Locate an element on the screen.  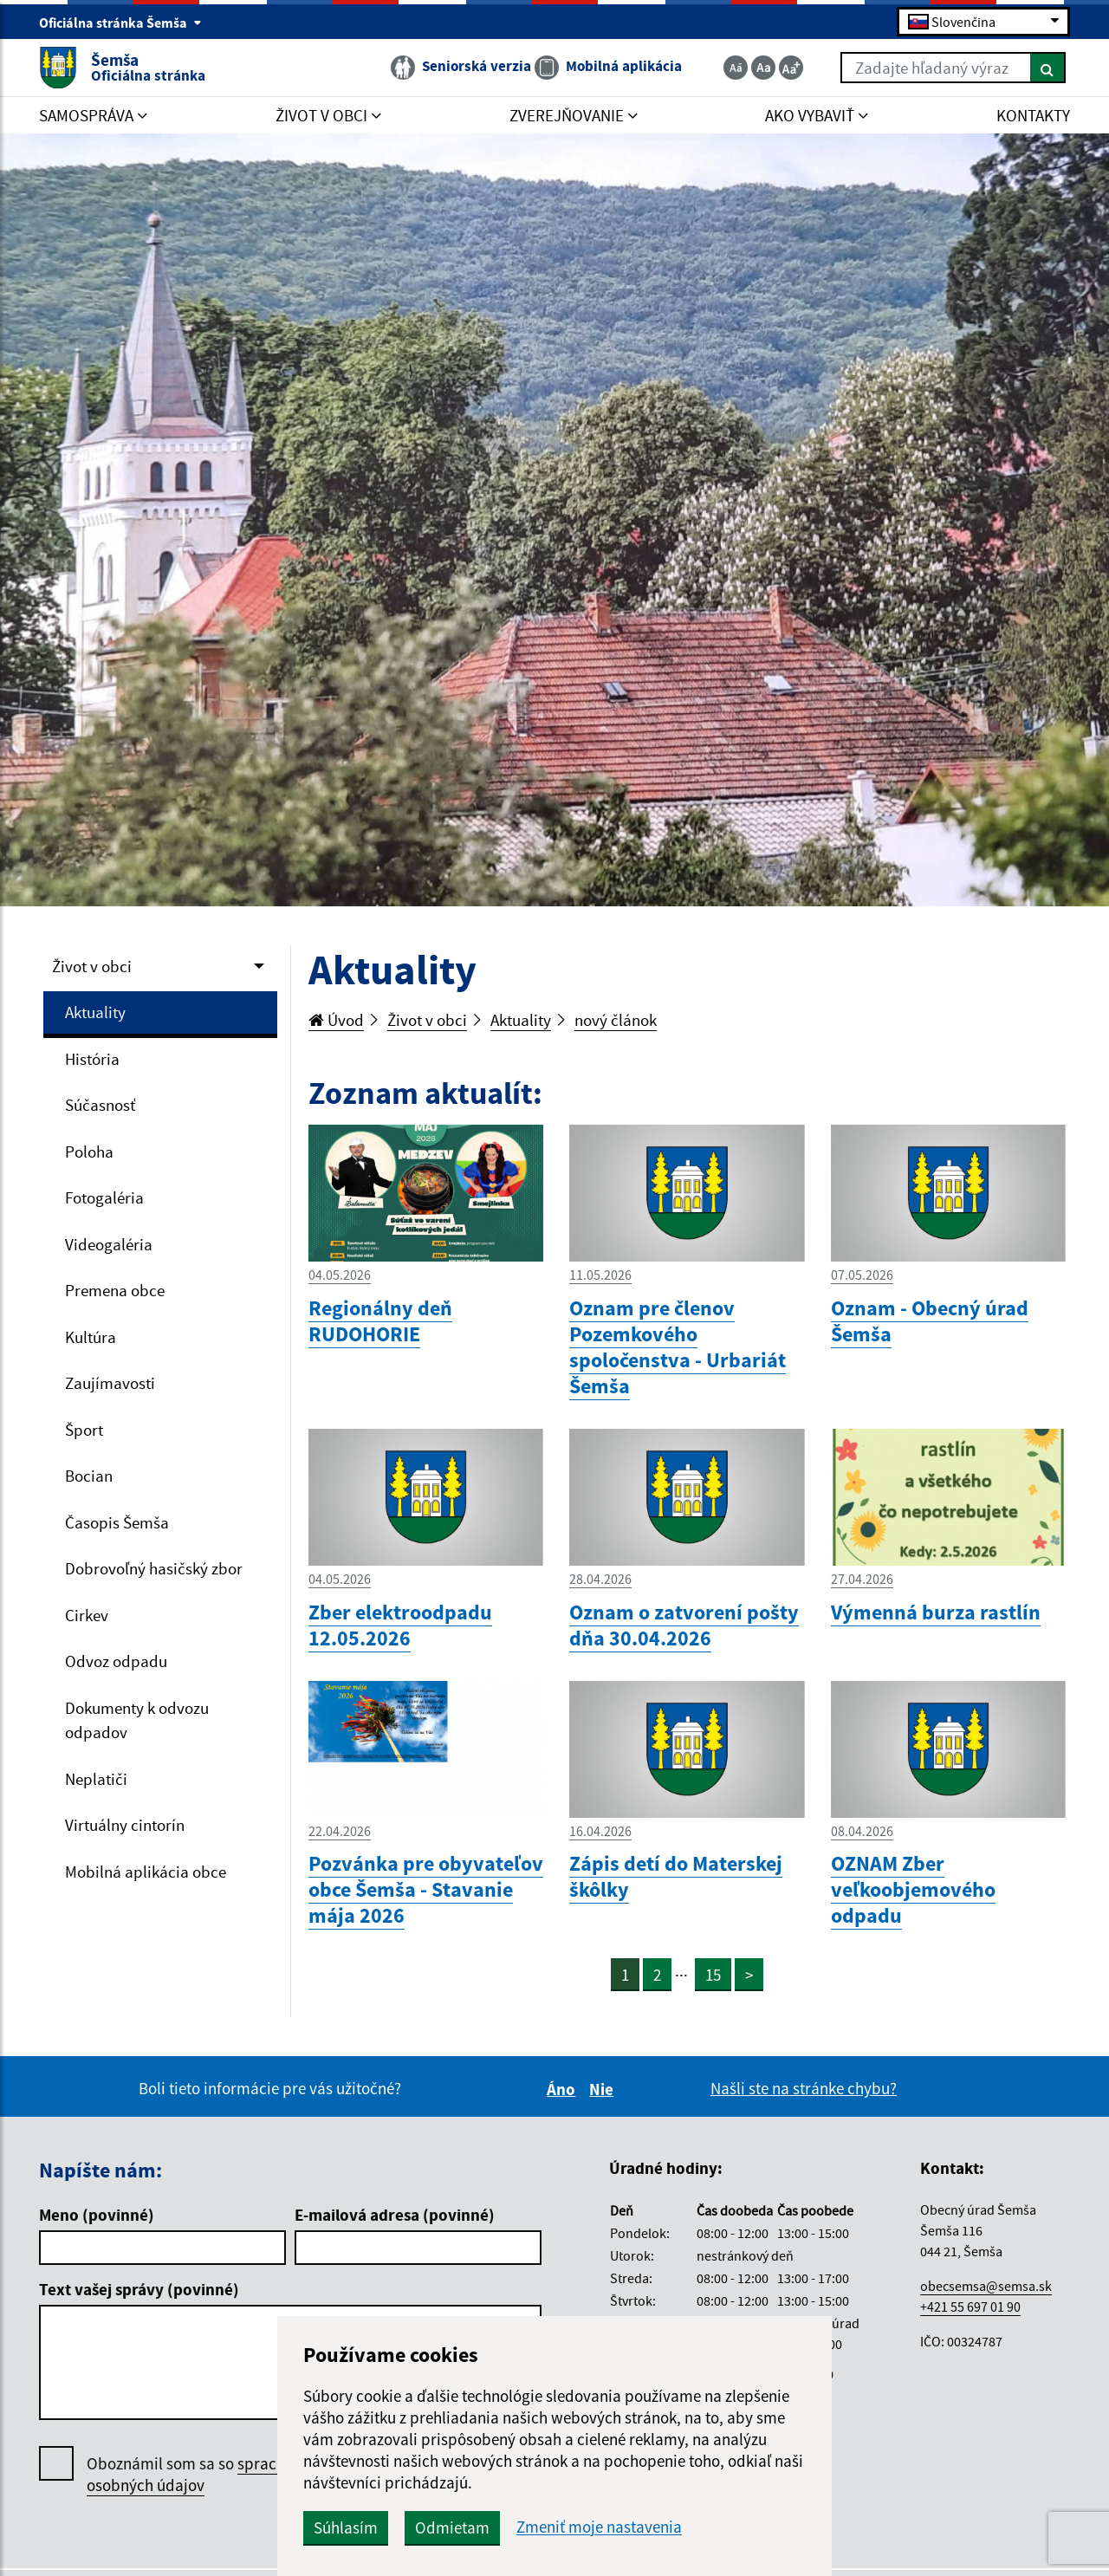
Nie is located at coordinates (604, 2089).